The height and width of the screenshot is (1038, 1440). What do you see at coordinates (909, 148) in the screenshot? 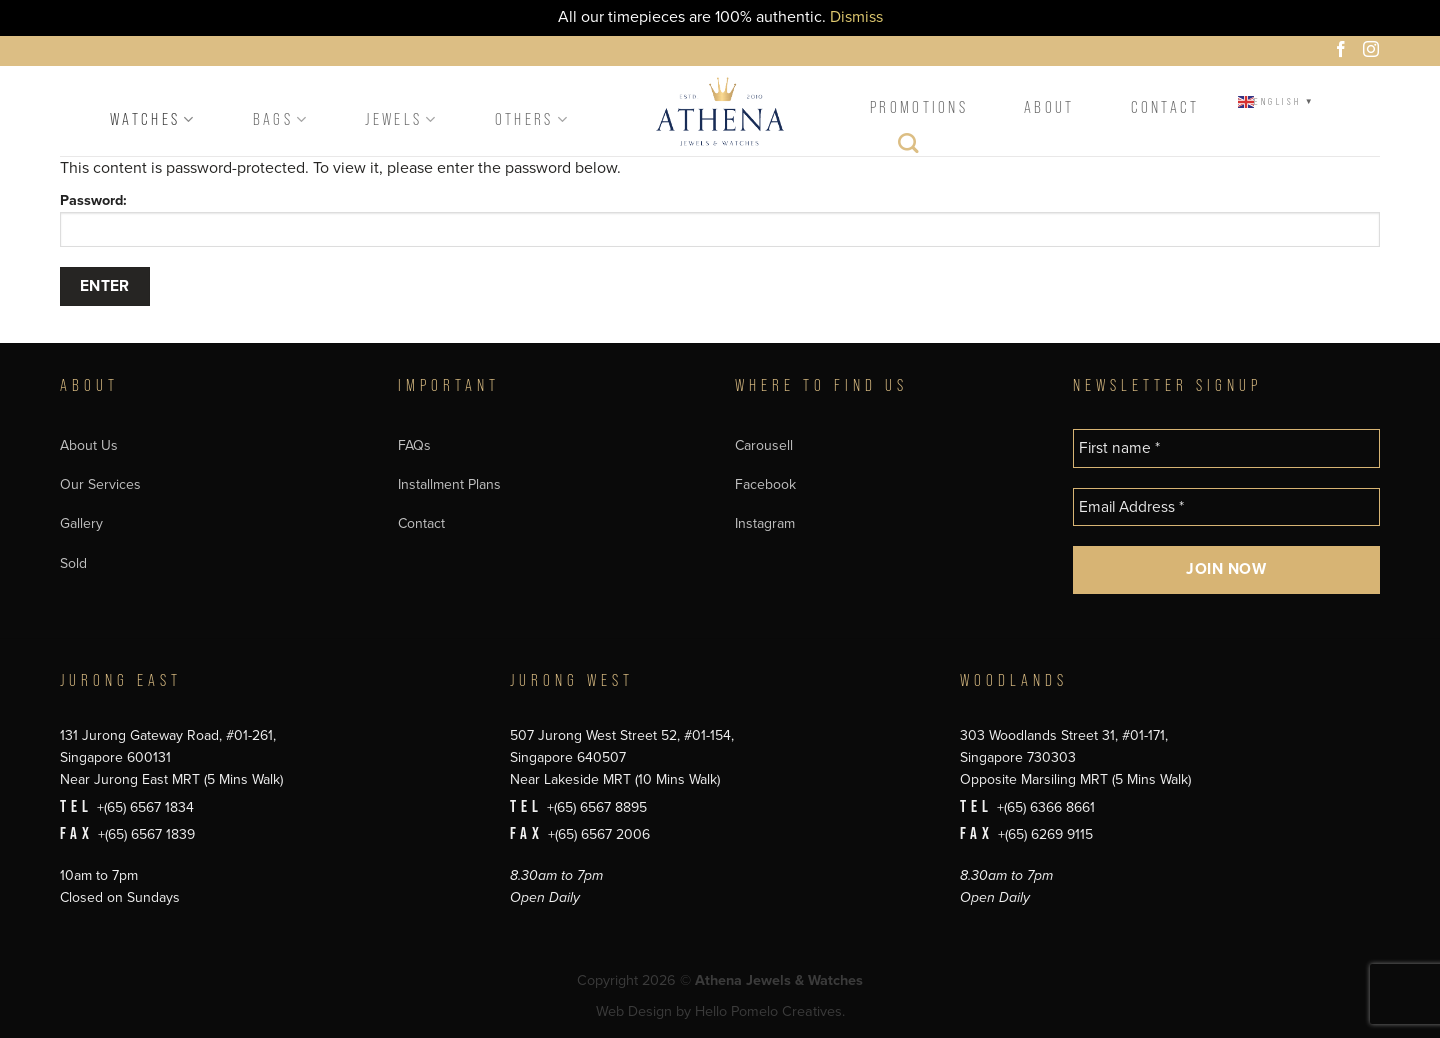
I see `[Search]` at bounding box center [909, 148].